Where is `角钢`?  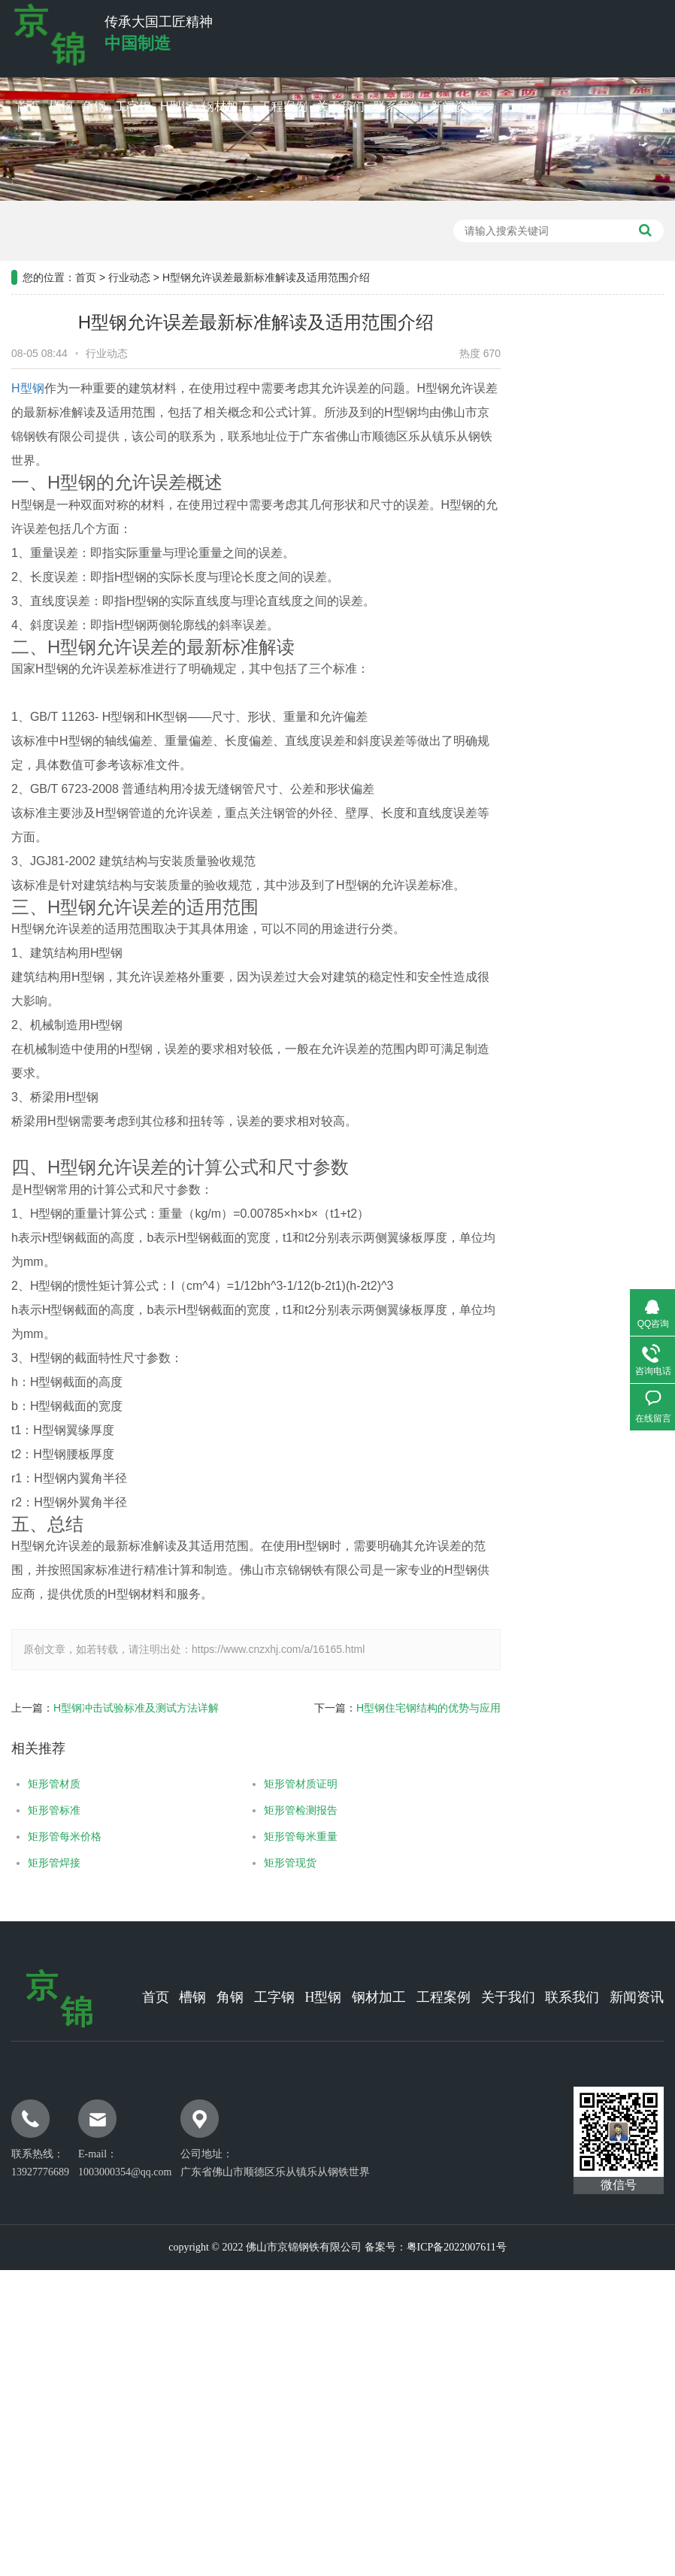 角钢 is located at coordinates (94, 106).